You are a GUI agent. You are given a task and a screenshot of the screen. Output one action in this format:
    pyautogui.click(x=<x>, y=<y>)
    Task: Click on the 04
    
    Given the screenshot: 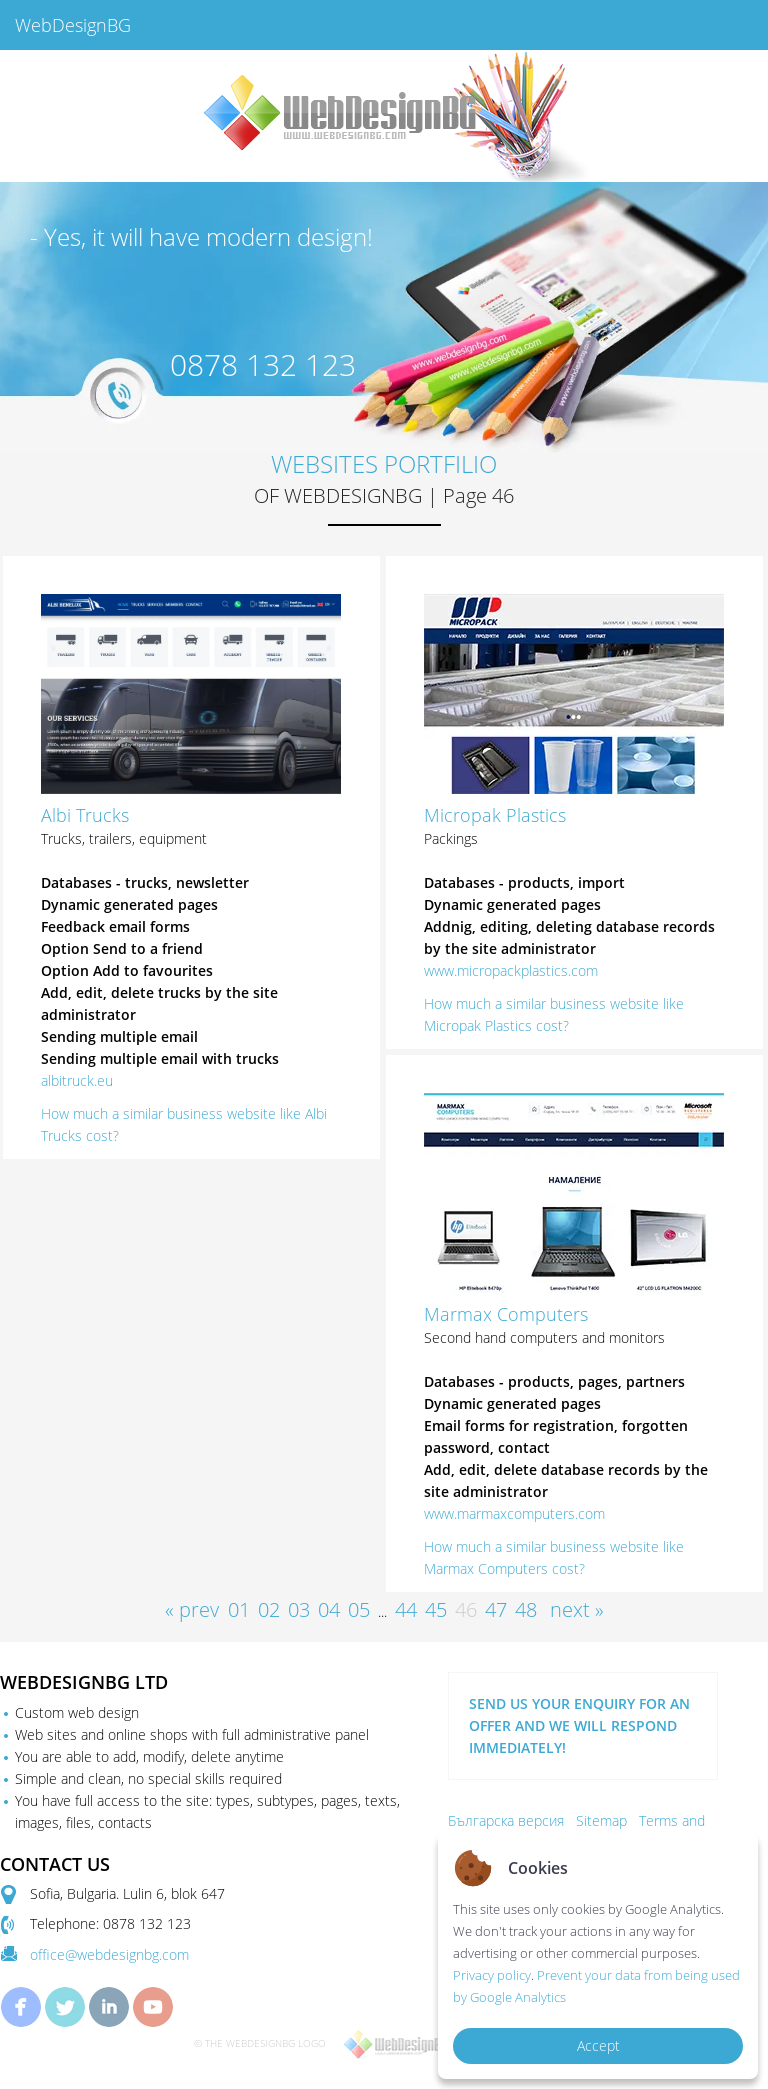 What is the action you would take?
    pyautogui.click(x=329, y=1609)
    